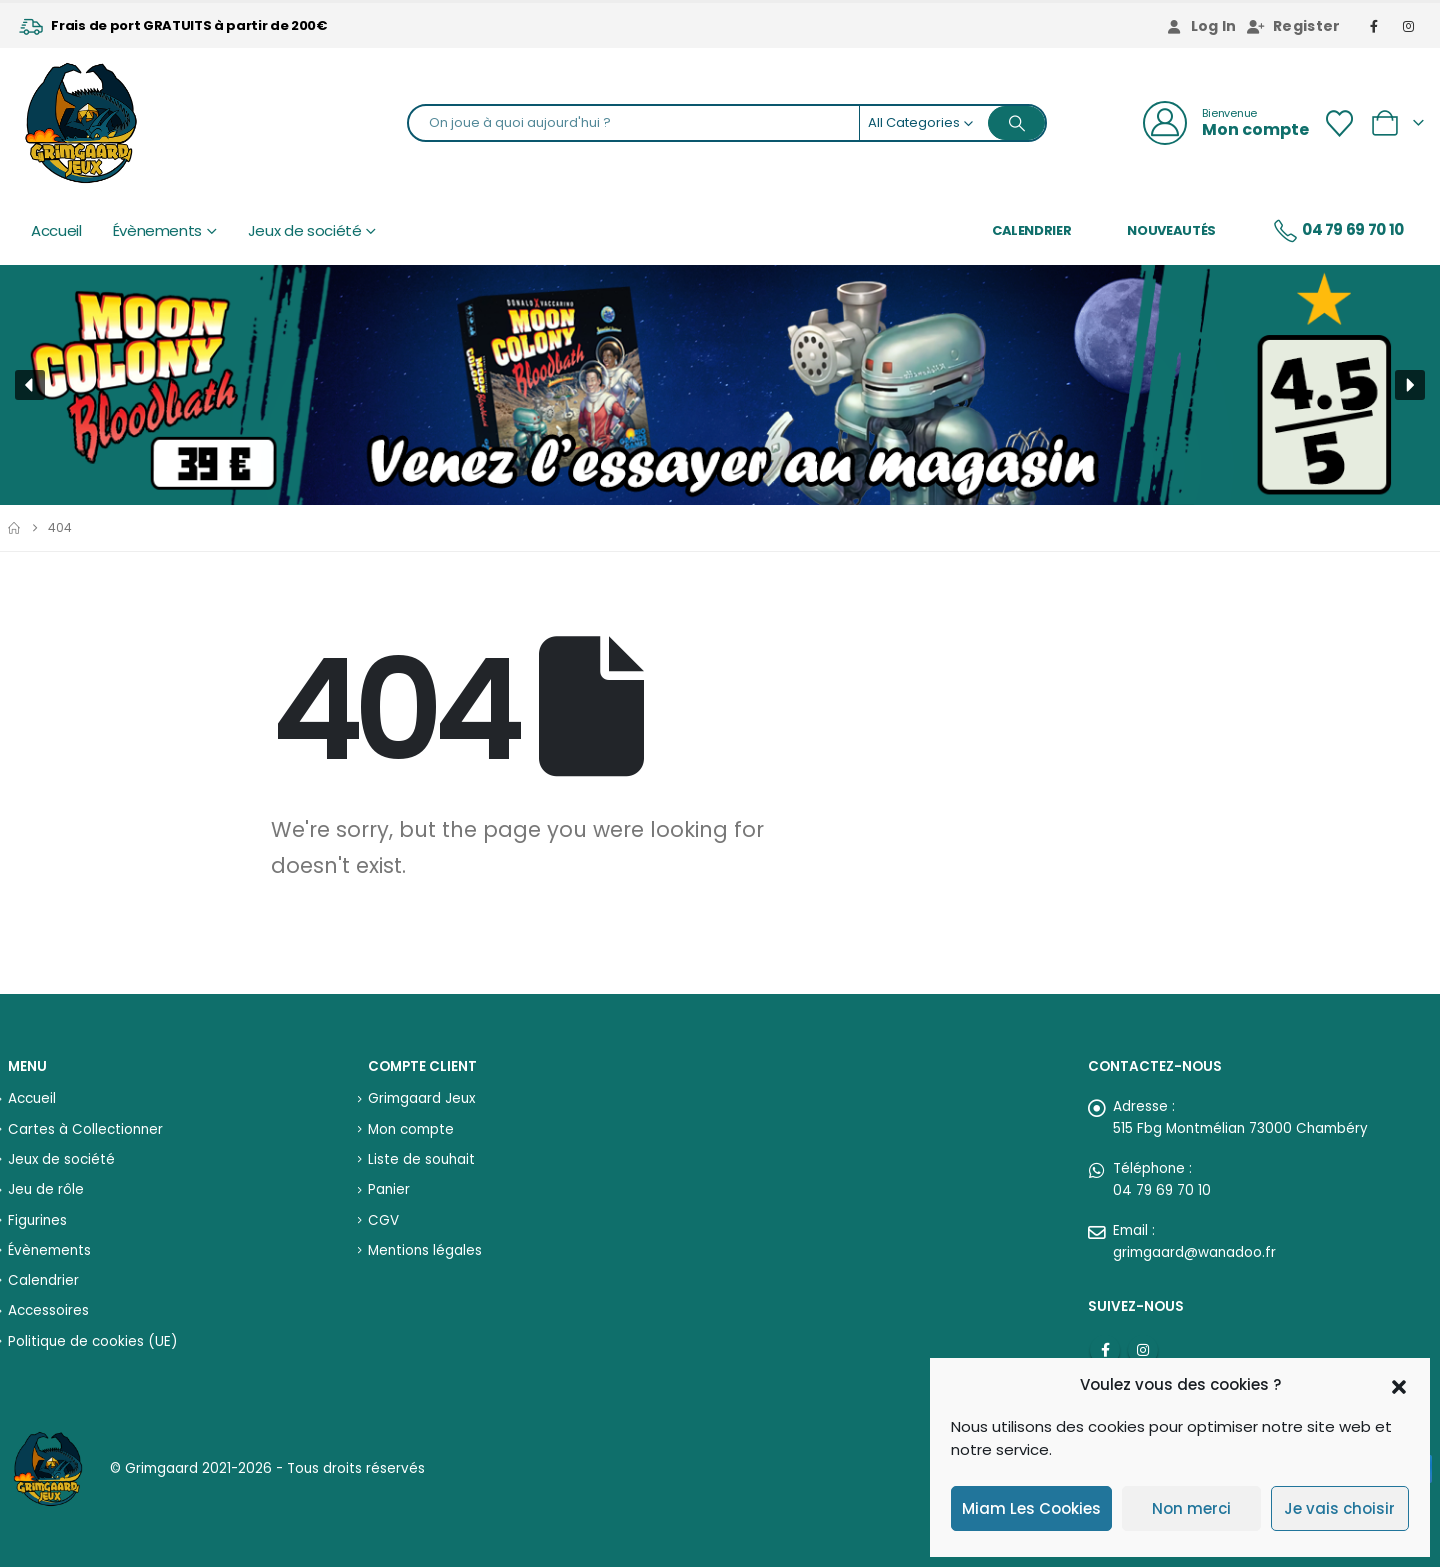 This screenshot has height=1567, width=1440. What do you see at coordinates (1409, 26) in the screenshot?
I see `[Instagram]` at bounding box center [1409, 26].